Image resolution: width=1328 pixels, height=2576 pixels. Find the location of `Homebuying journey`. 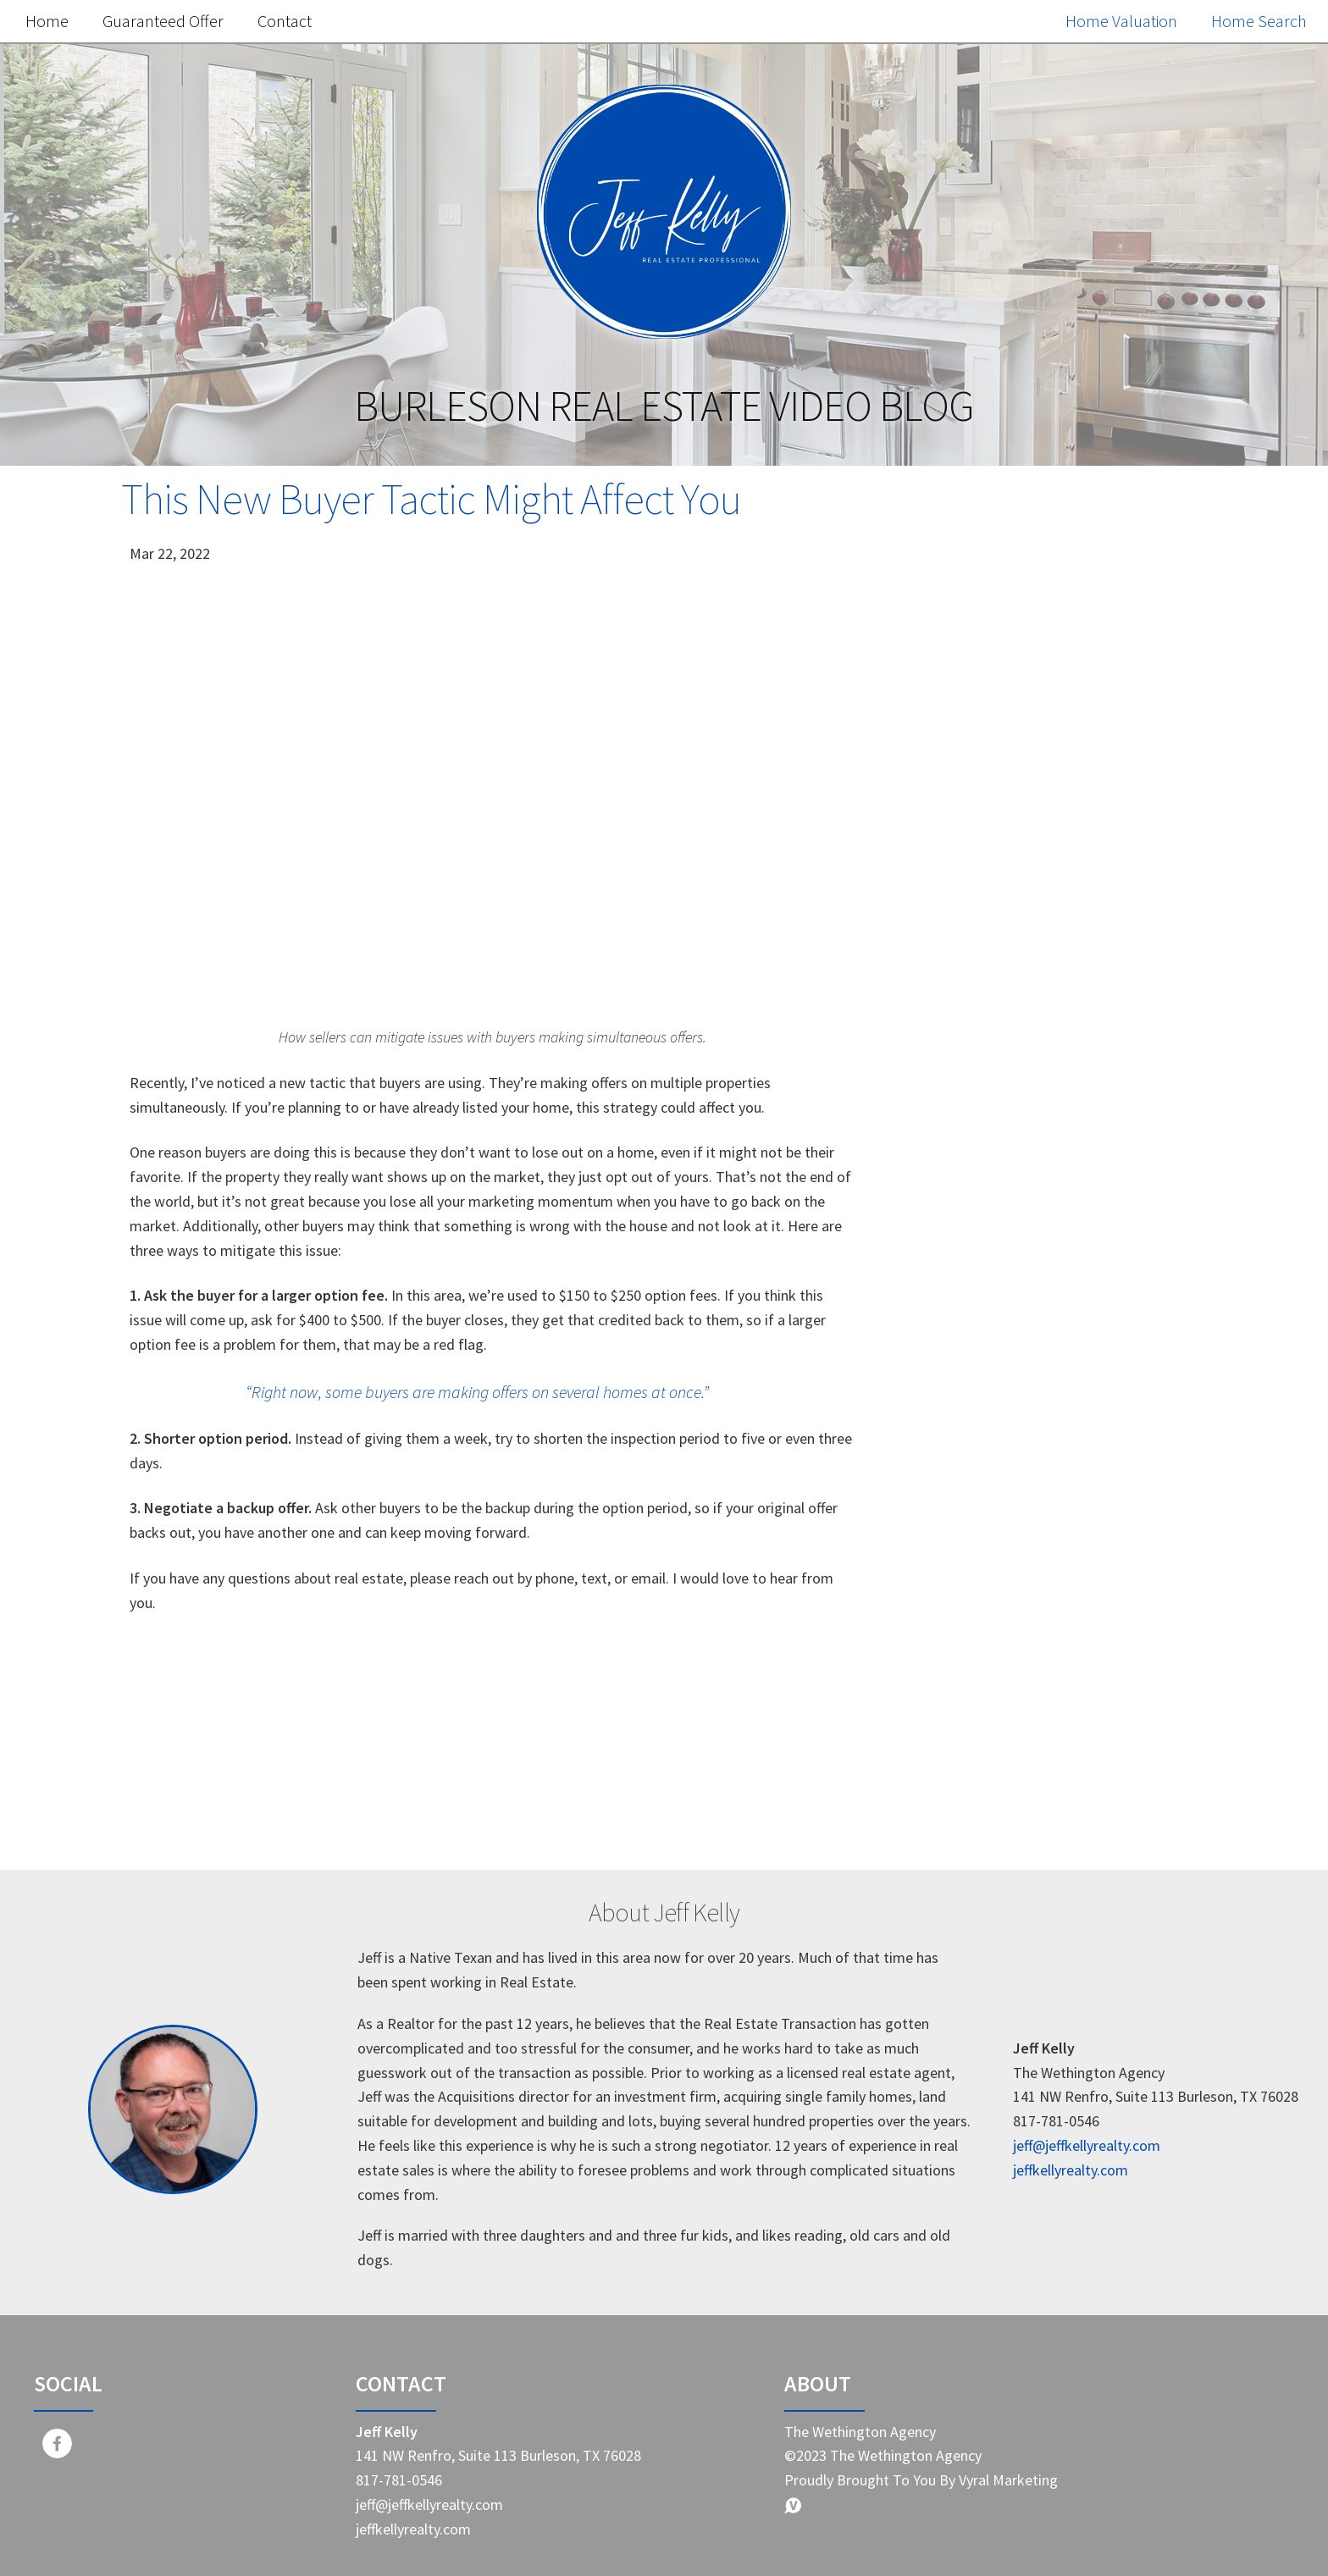

Homebuying journey is located at coordinates (996, 1794).